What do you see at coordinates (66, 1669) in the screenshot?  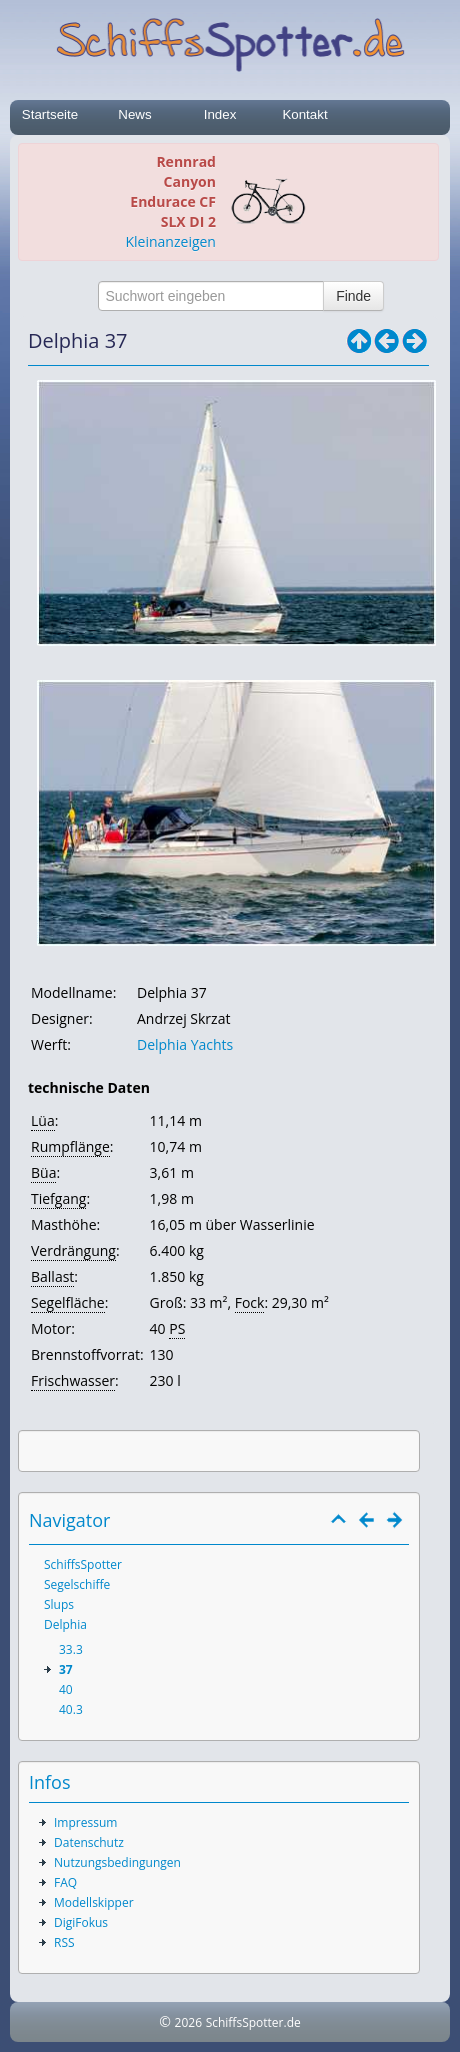 I see `37` at bounding box center [66, 1669].